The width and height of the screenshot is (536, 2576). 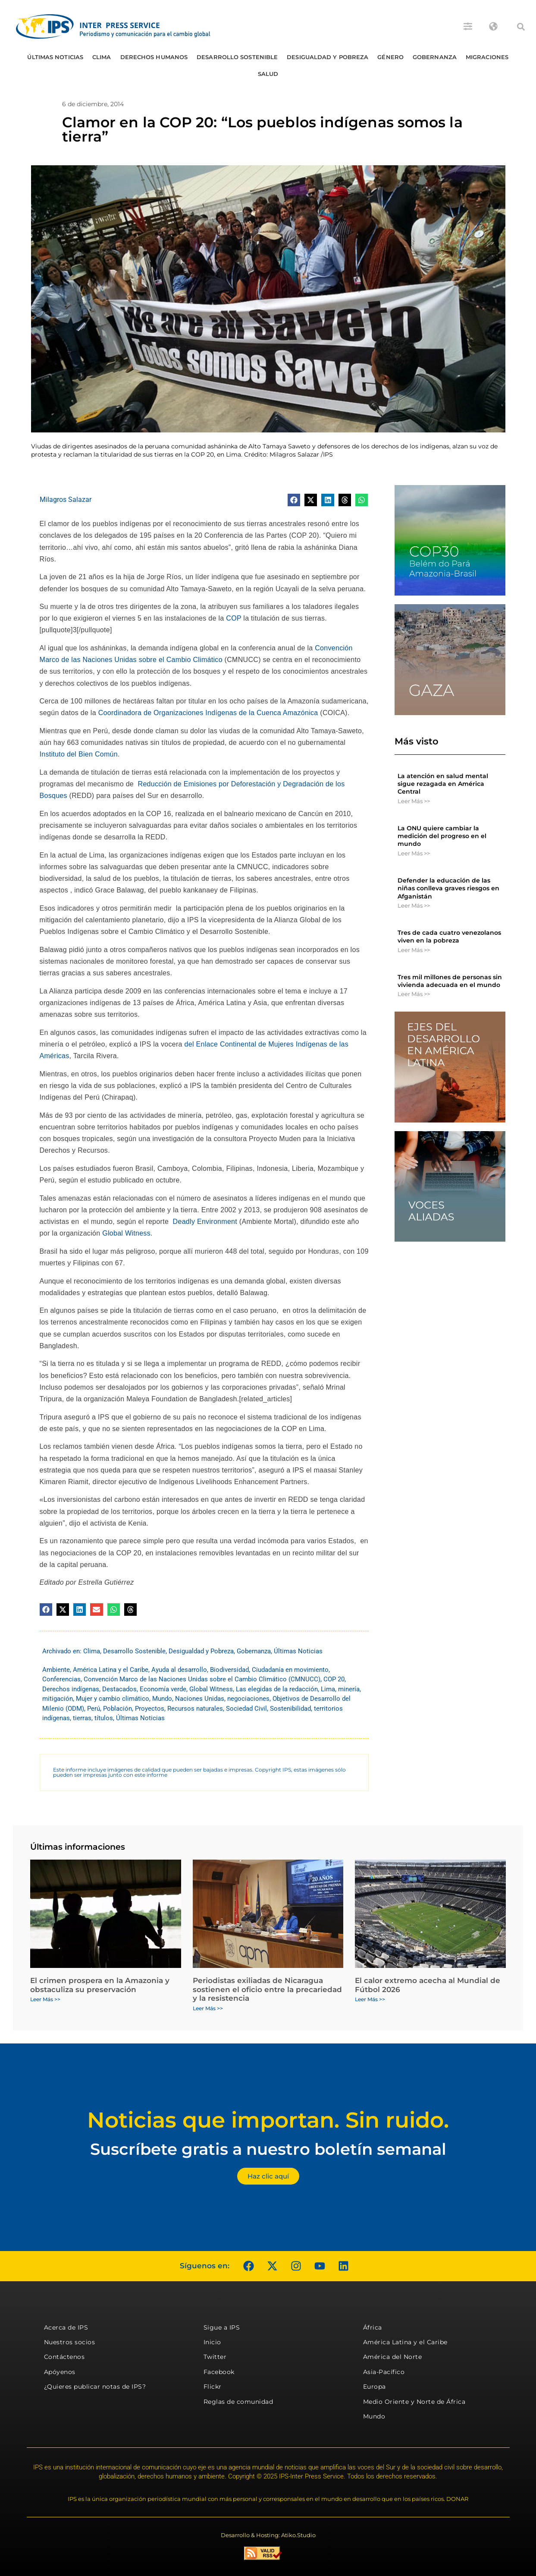 What do you see at coordinates (213, 2386) in the screenshot?
I see `Flickr` at bounding box center [213, 2386].